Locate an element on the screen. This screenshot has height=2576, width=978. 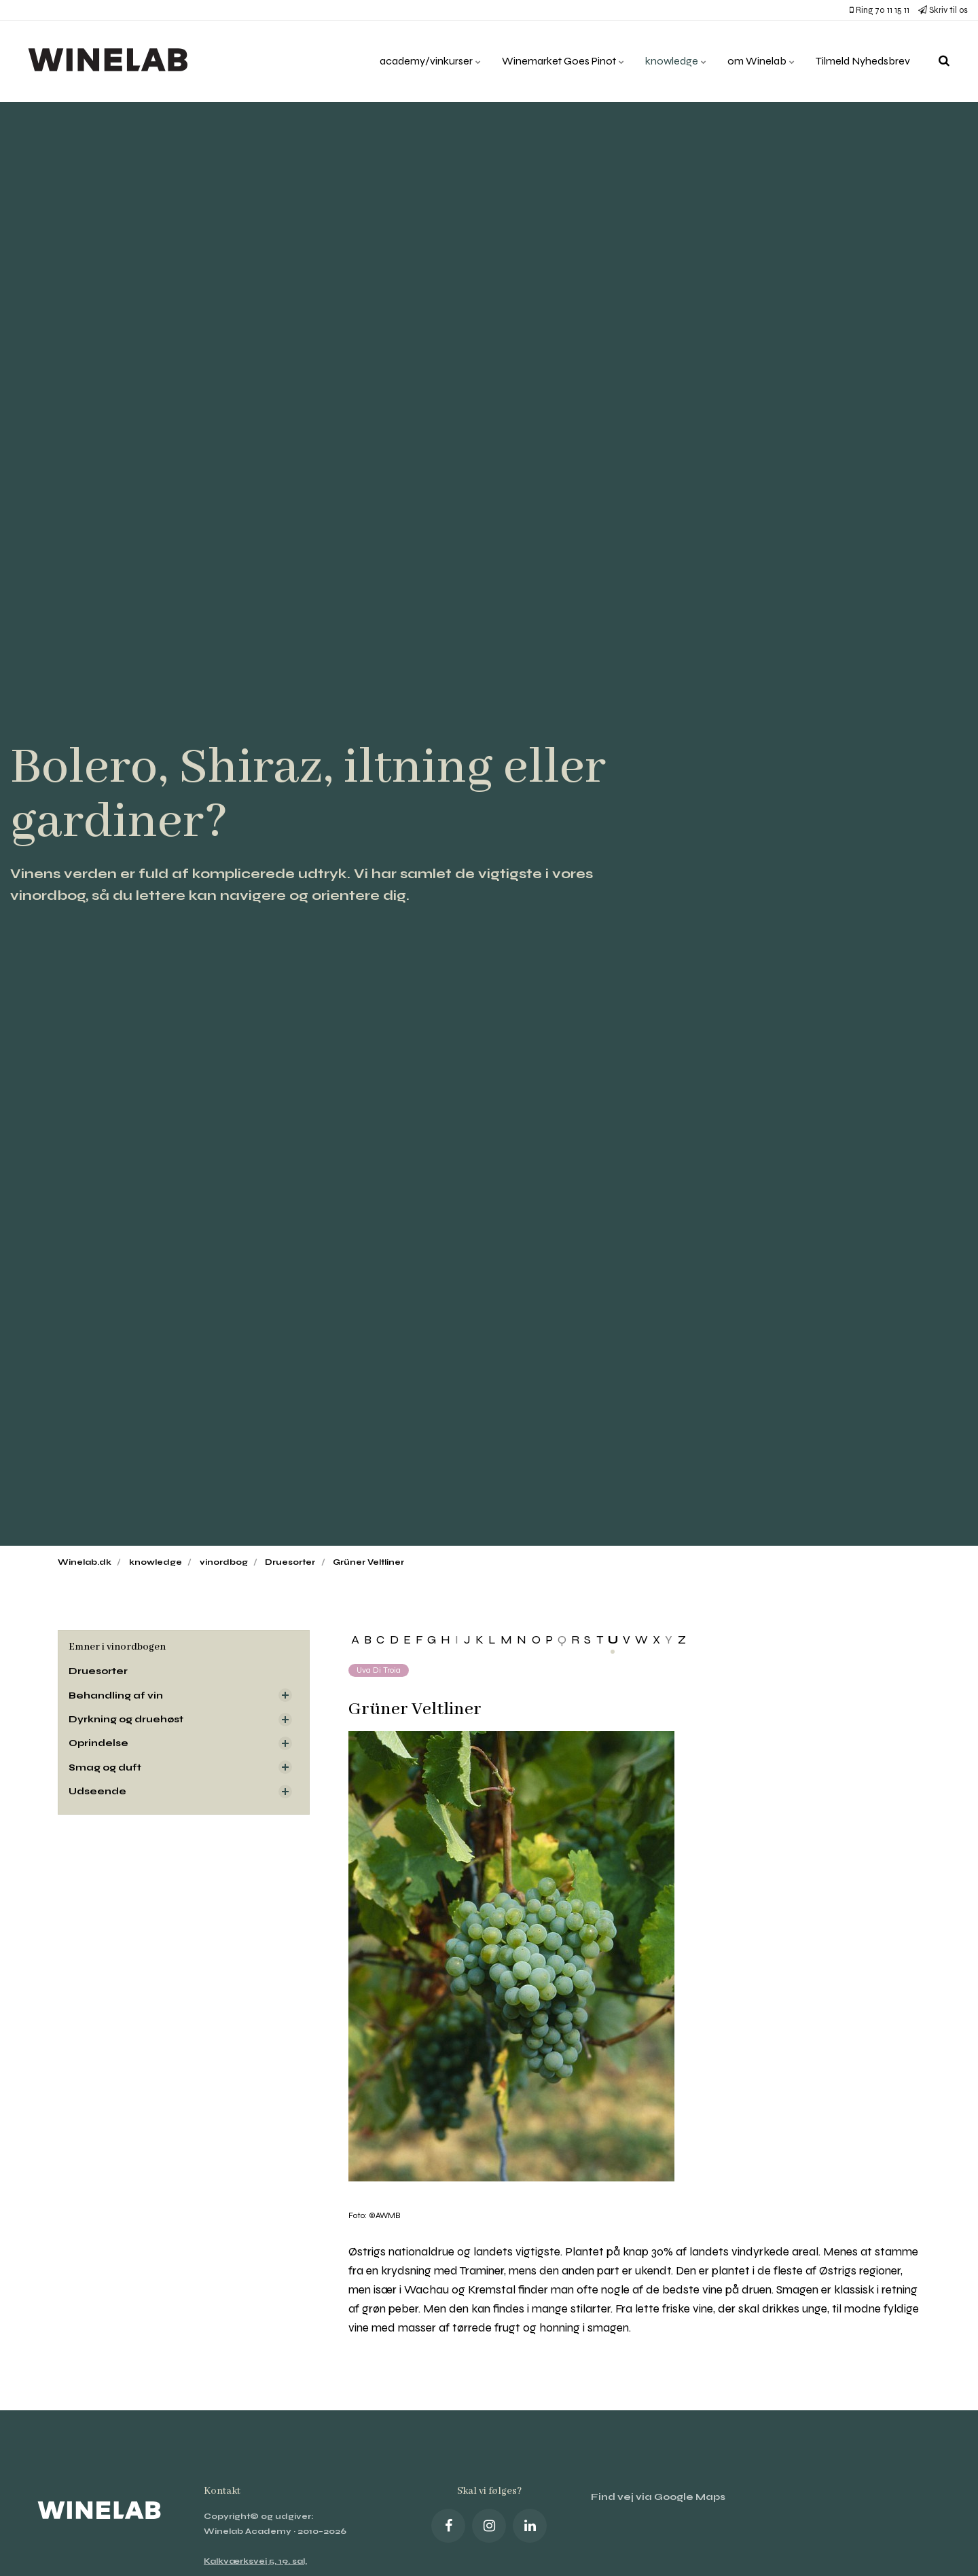
Winemarket Goes Pinot is located at coordinates (563, 60).